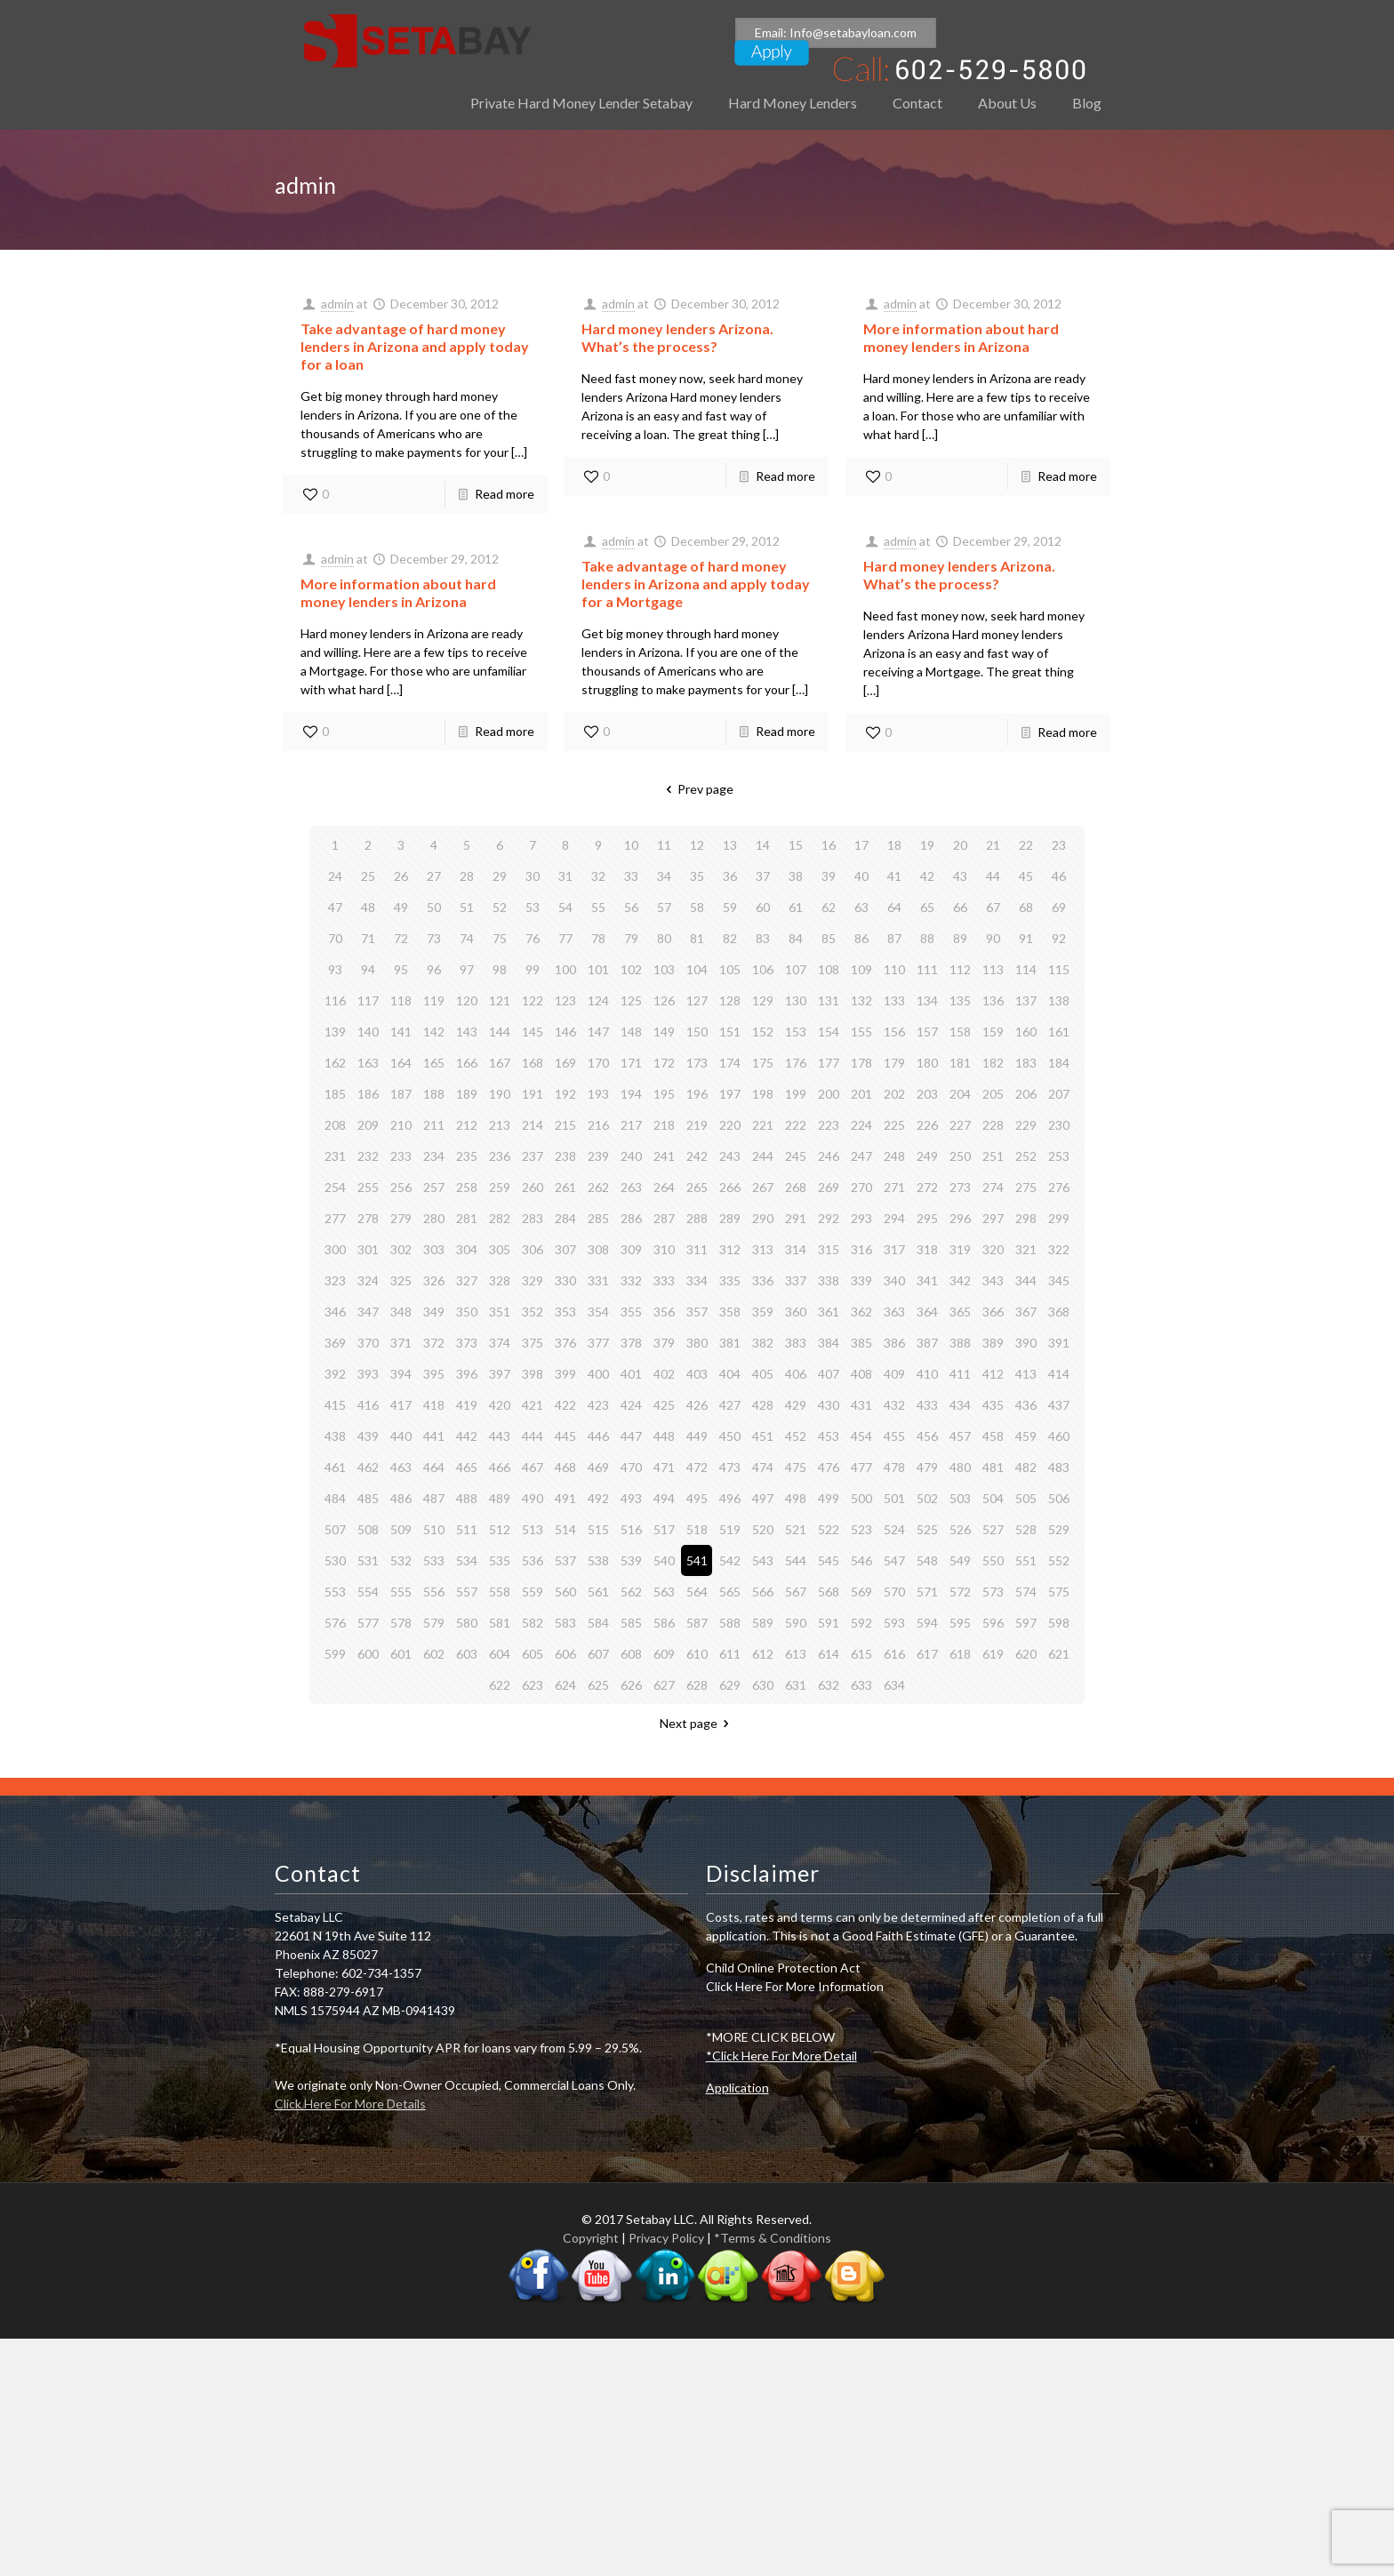 The height and width of the screenshot is (2576, 1394). What do you see at coordinates (960, 1591) in the screenshot?
I see `572` at bounding box center [960, 1591].